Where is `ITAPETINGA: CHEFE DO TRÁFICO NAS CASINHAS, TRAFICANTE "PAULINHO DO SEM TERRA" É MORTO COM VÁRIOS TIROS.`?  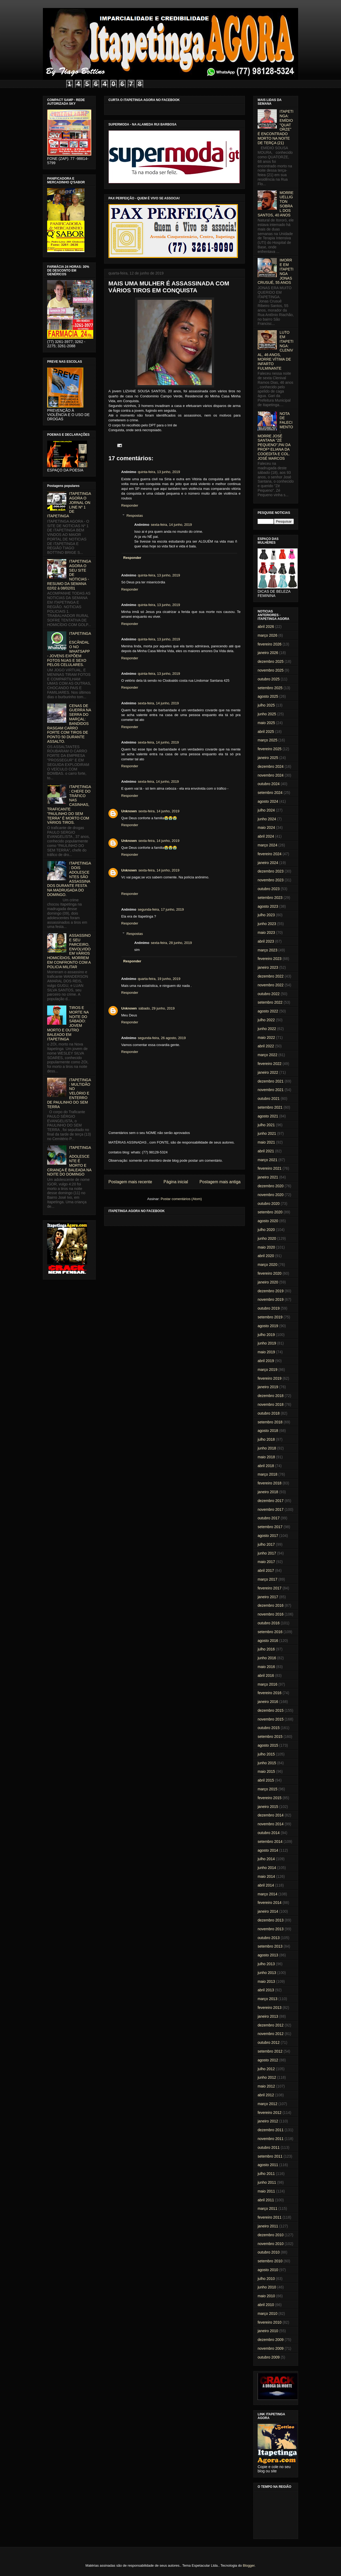
ITAPETINGA: CHEFE DO TRÁFICO NAS CASINHAS, TRAFICANTE "PAULINHO DO SEM TERRA" É MORTO COM VÁRIOS TIROS. is located at coordinates (69, 805).